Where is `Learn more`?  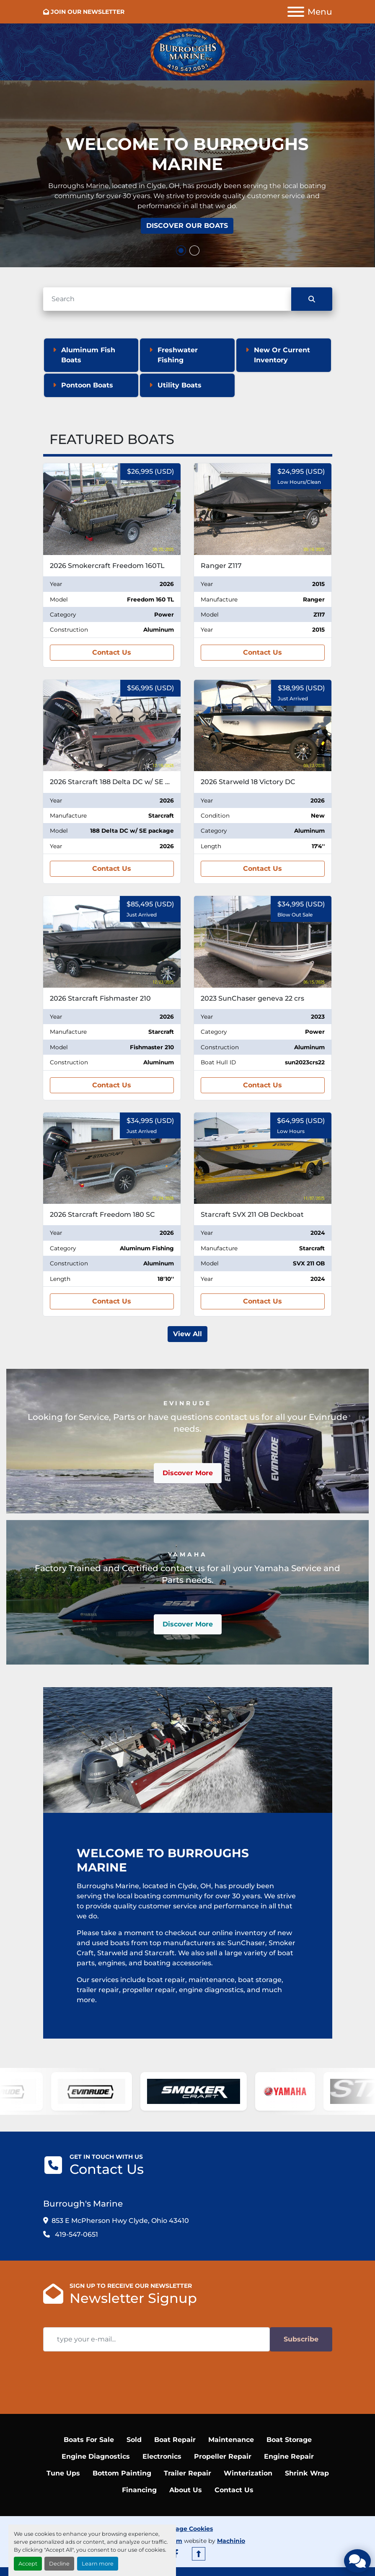
Learn more is located at coordinates (98, 2564).